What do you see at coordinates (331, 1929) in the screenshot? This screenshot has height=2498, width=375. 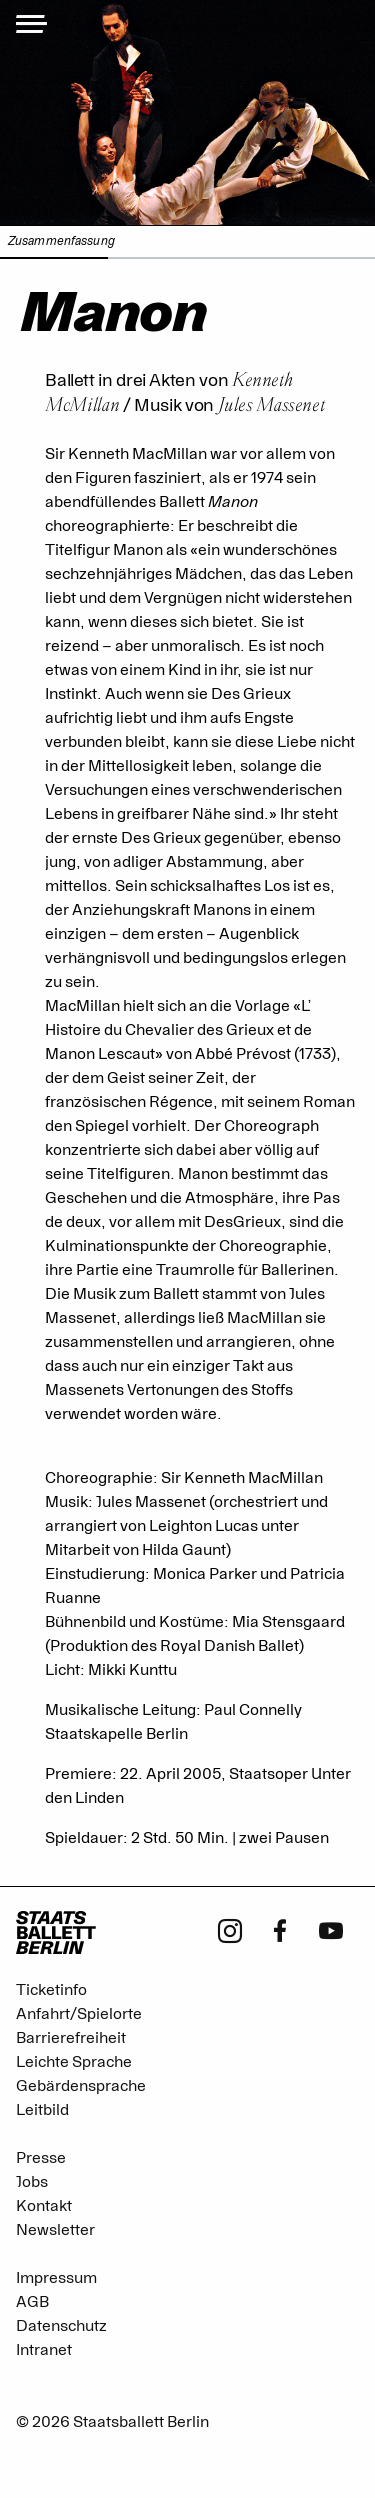 I see `[Youtube - Staatsballett Berlin]` at bounding box center [331, 1929].